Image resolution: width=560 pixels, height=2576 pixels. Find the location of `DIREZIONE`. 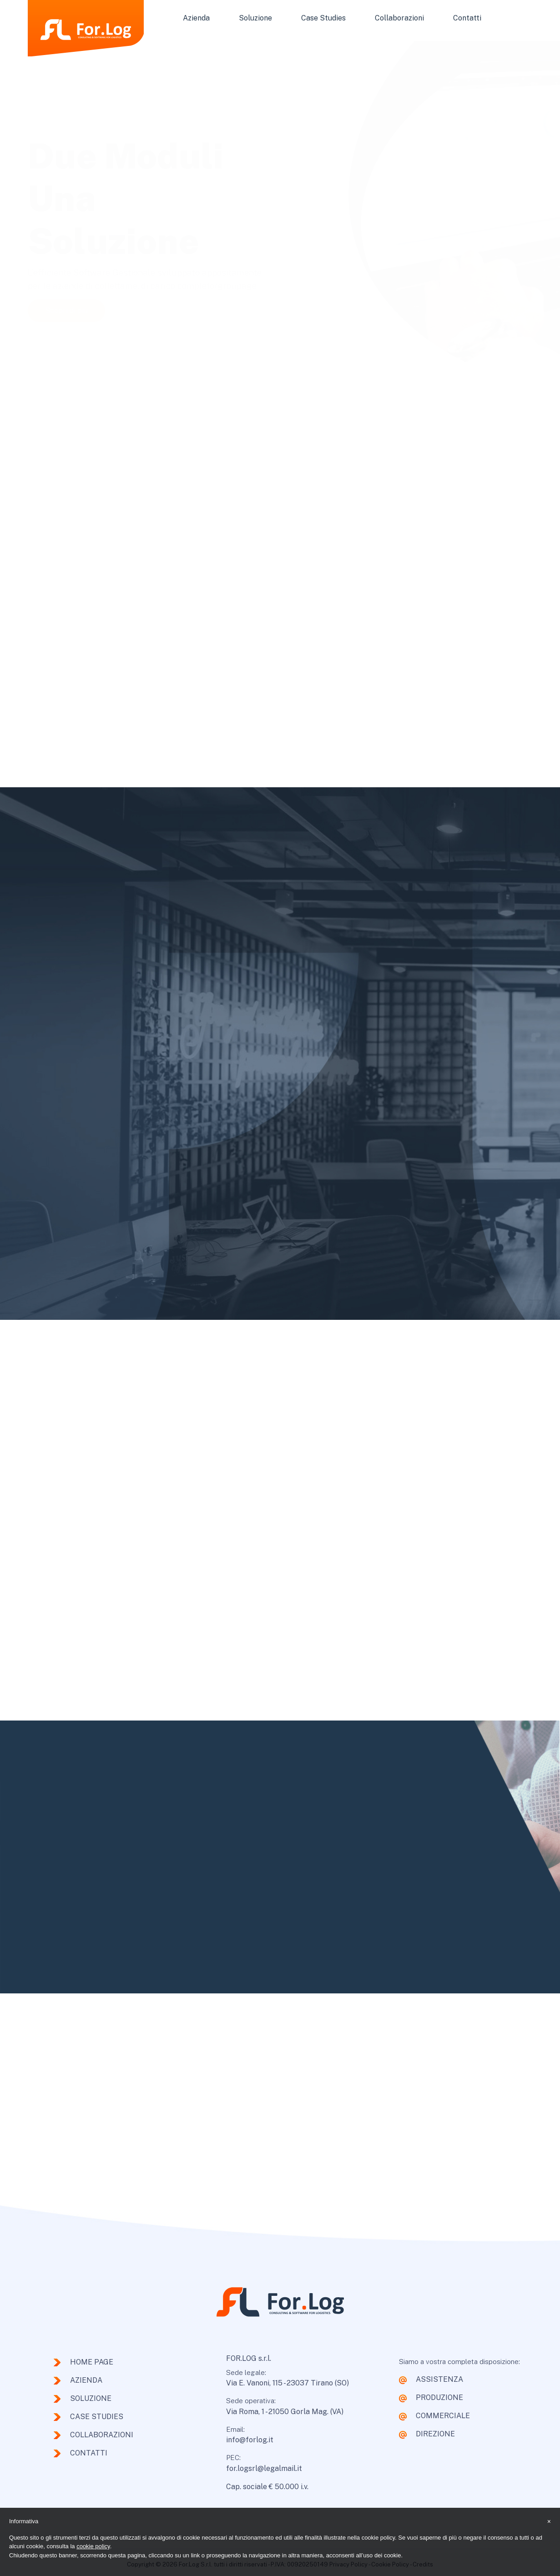

DIREZIONE is located at coordinates (435, 2434).